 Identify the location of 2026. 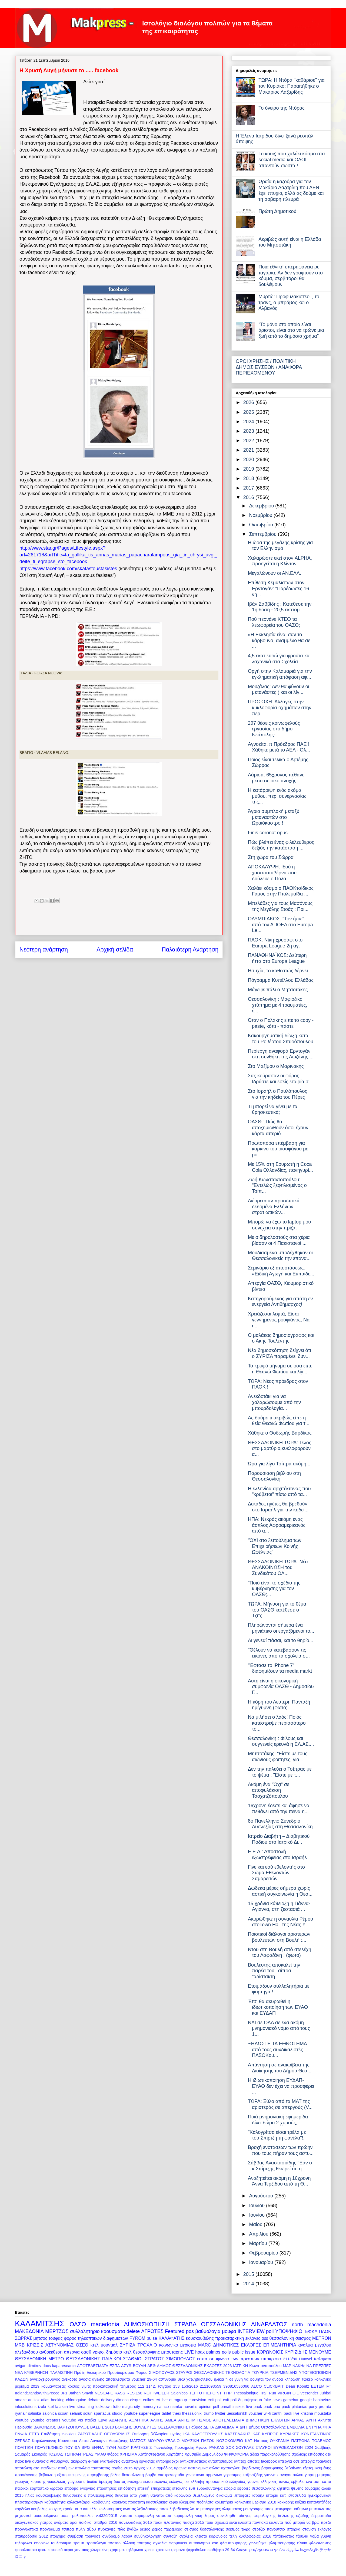
(249, 402).